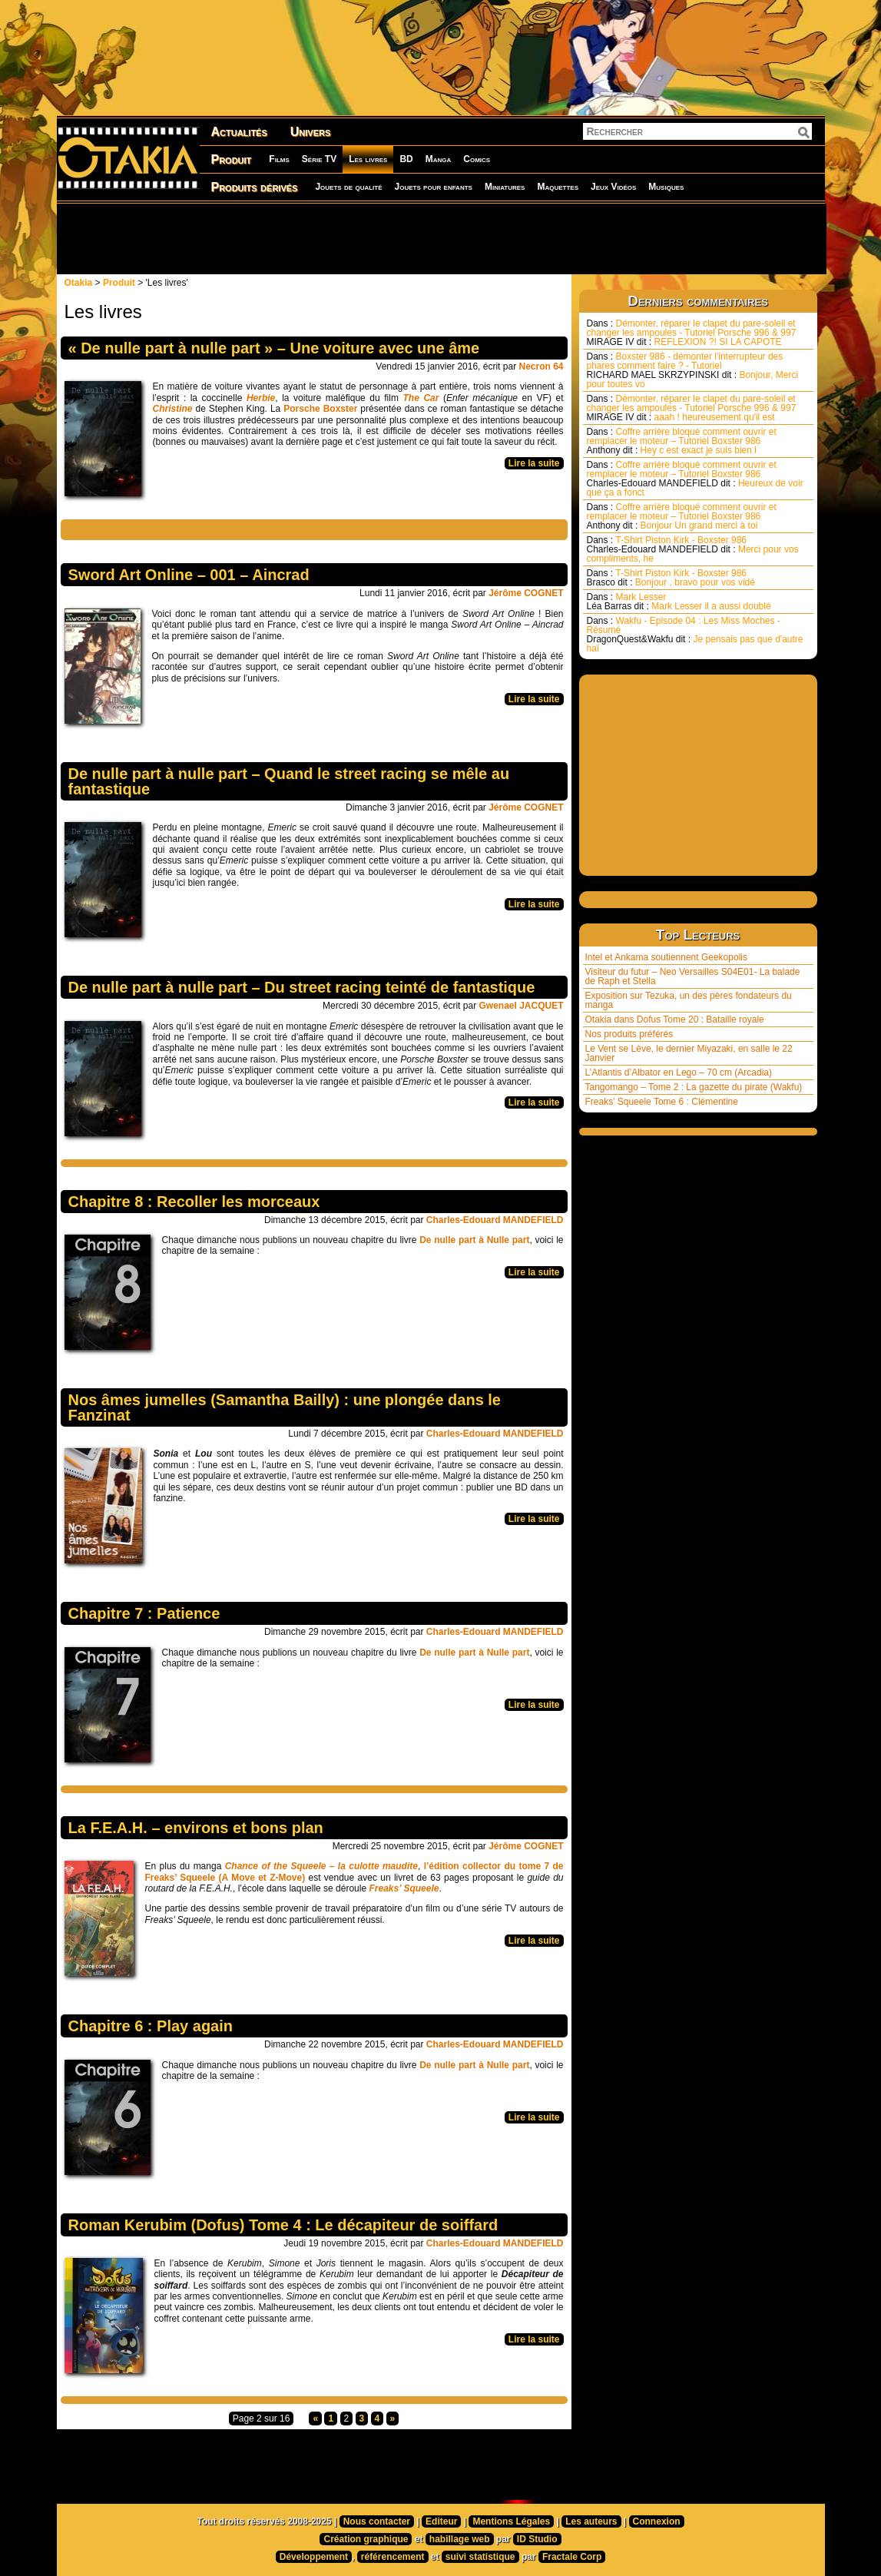 The height and width of the screenshot is (2576, 881). I want to click on suivi statistique, so click(480, 2556).